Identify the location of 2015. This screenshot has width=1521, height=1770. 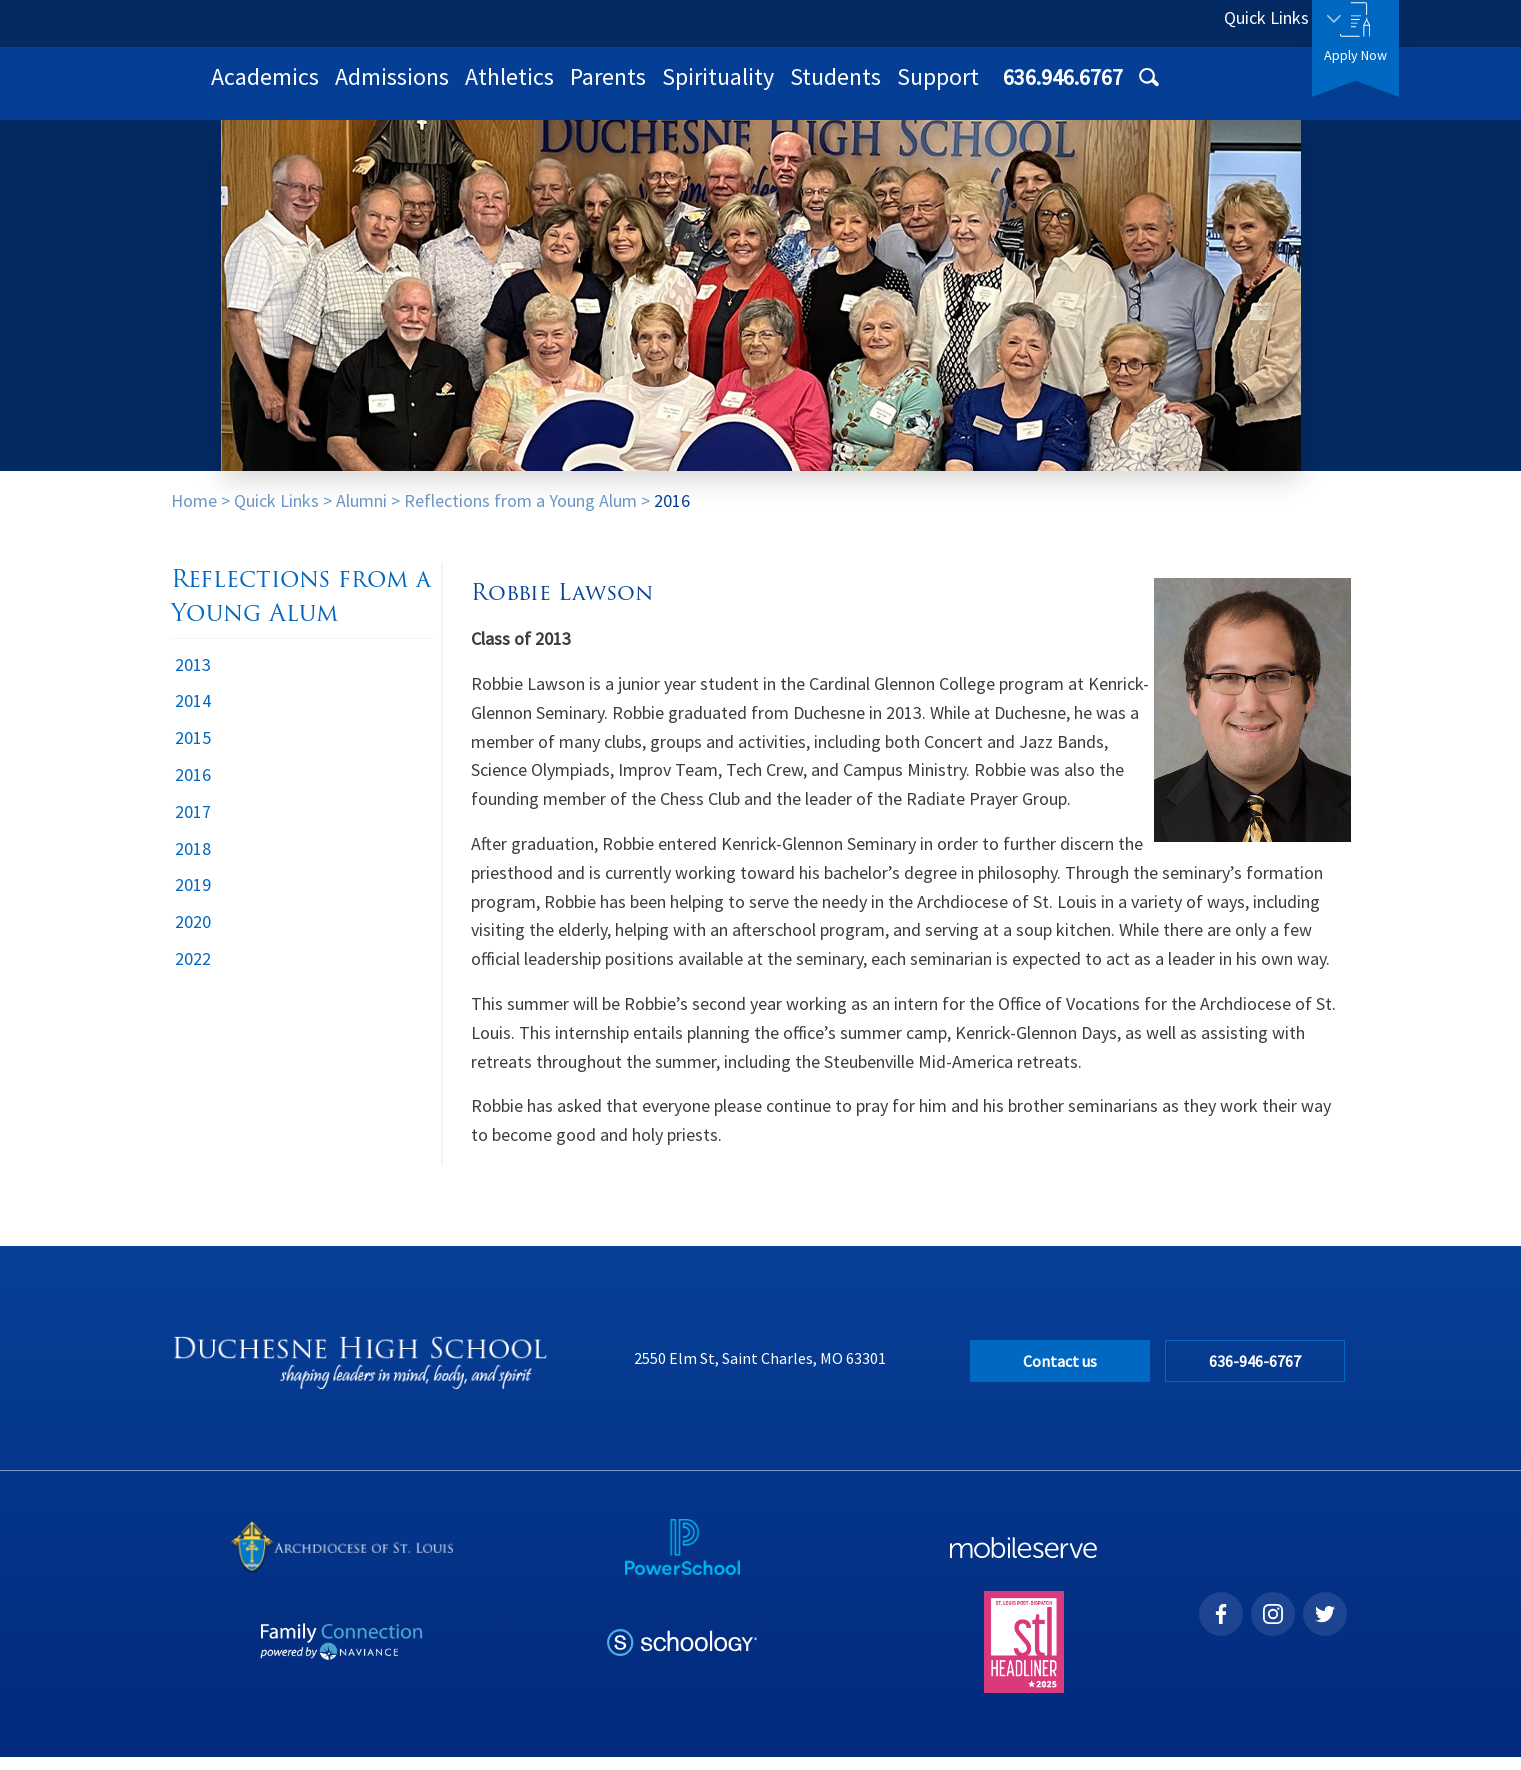
(193, 750).